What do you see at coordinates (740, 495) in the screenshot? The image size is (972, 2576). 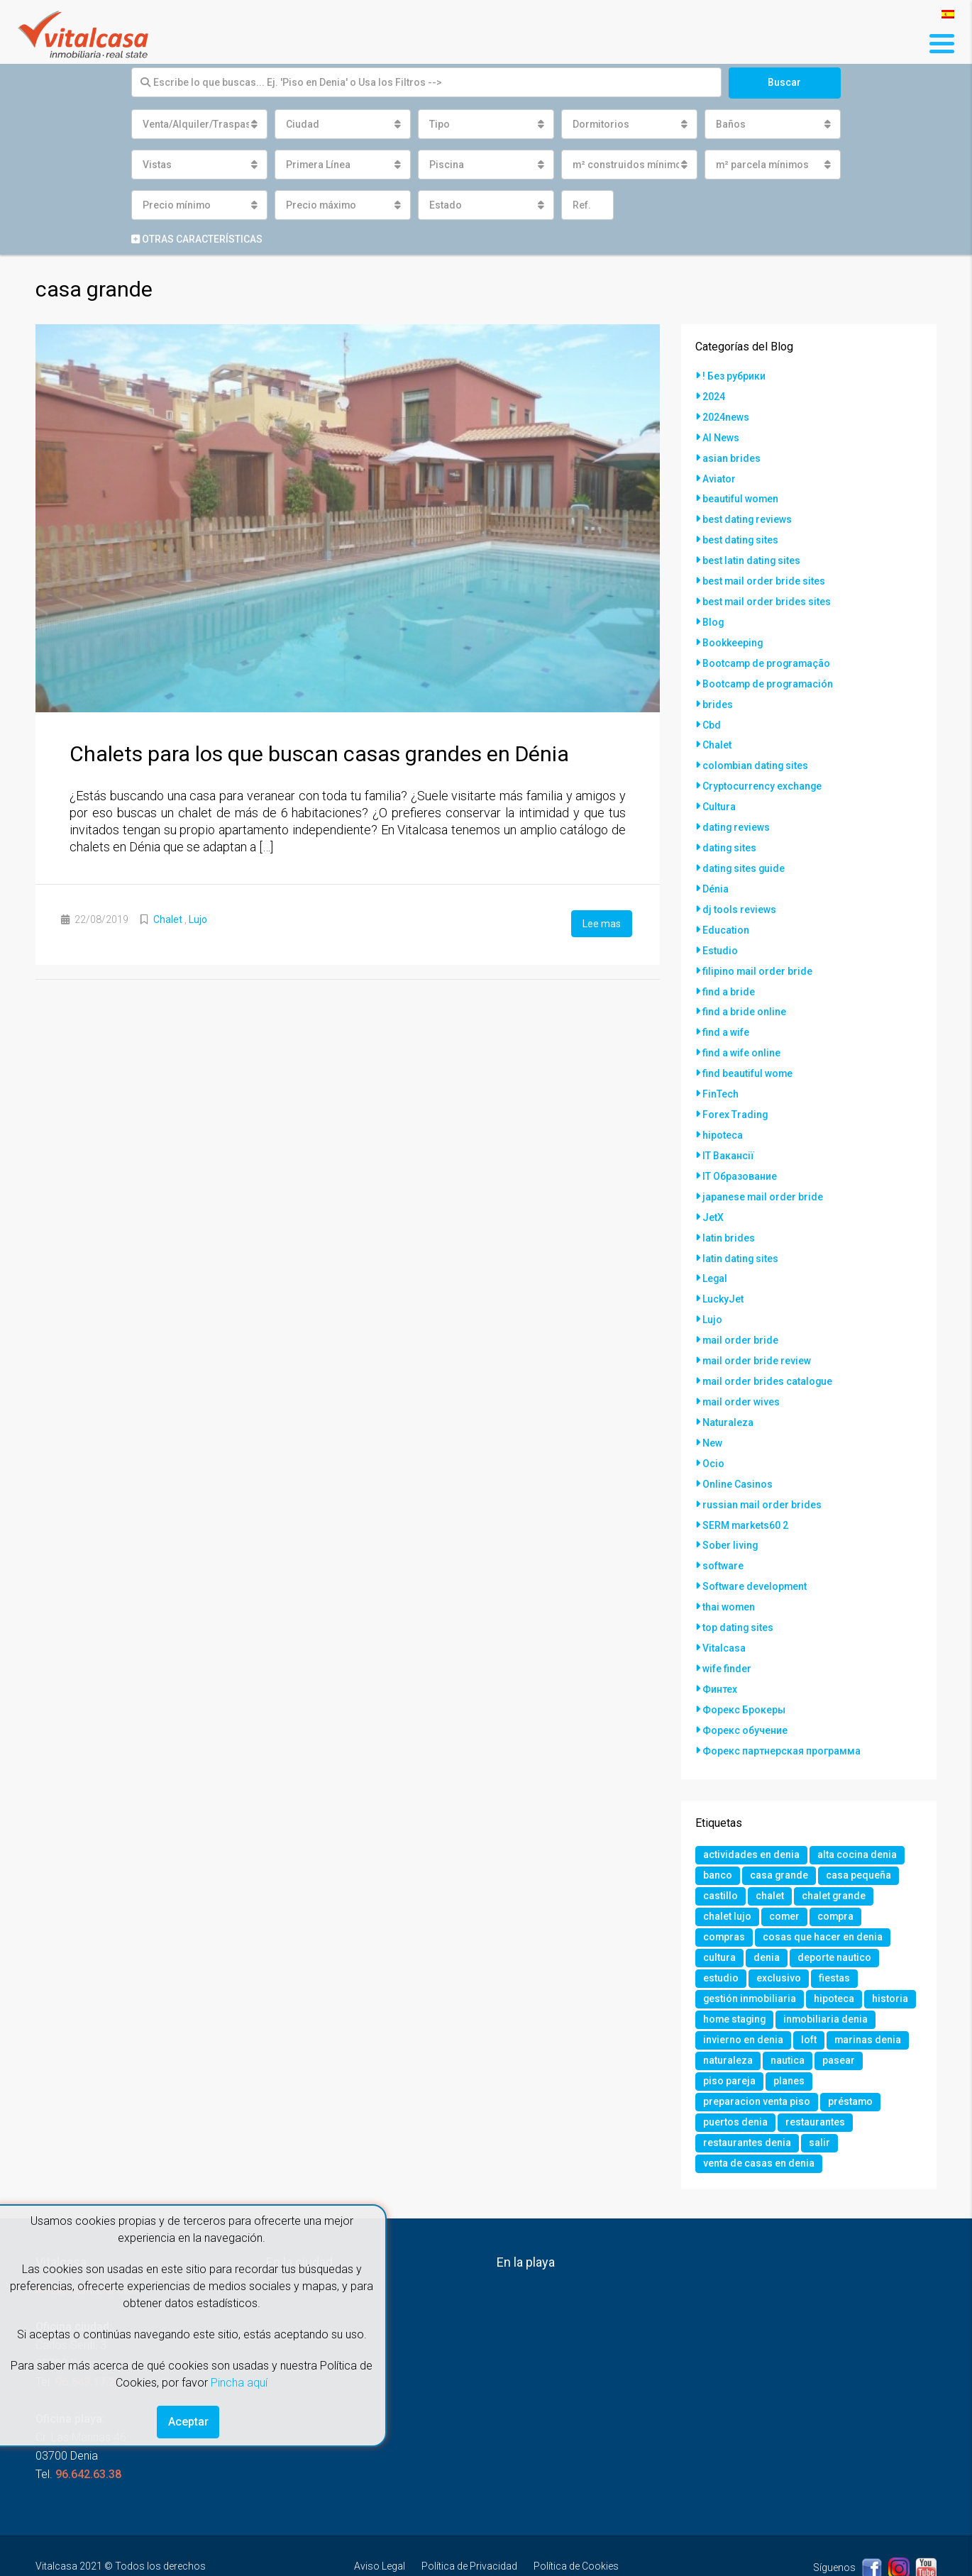 I see `beautiful women` at bounding box center [740, 495].